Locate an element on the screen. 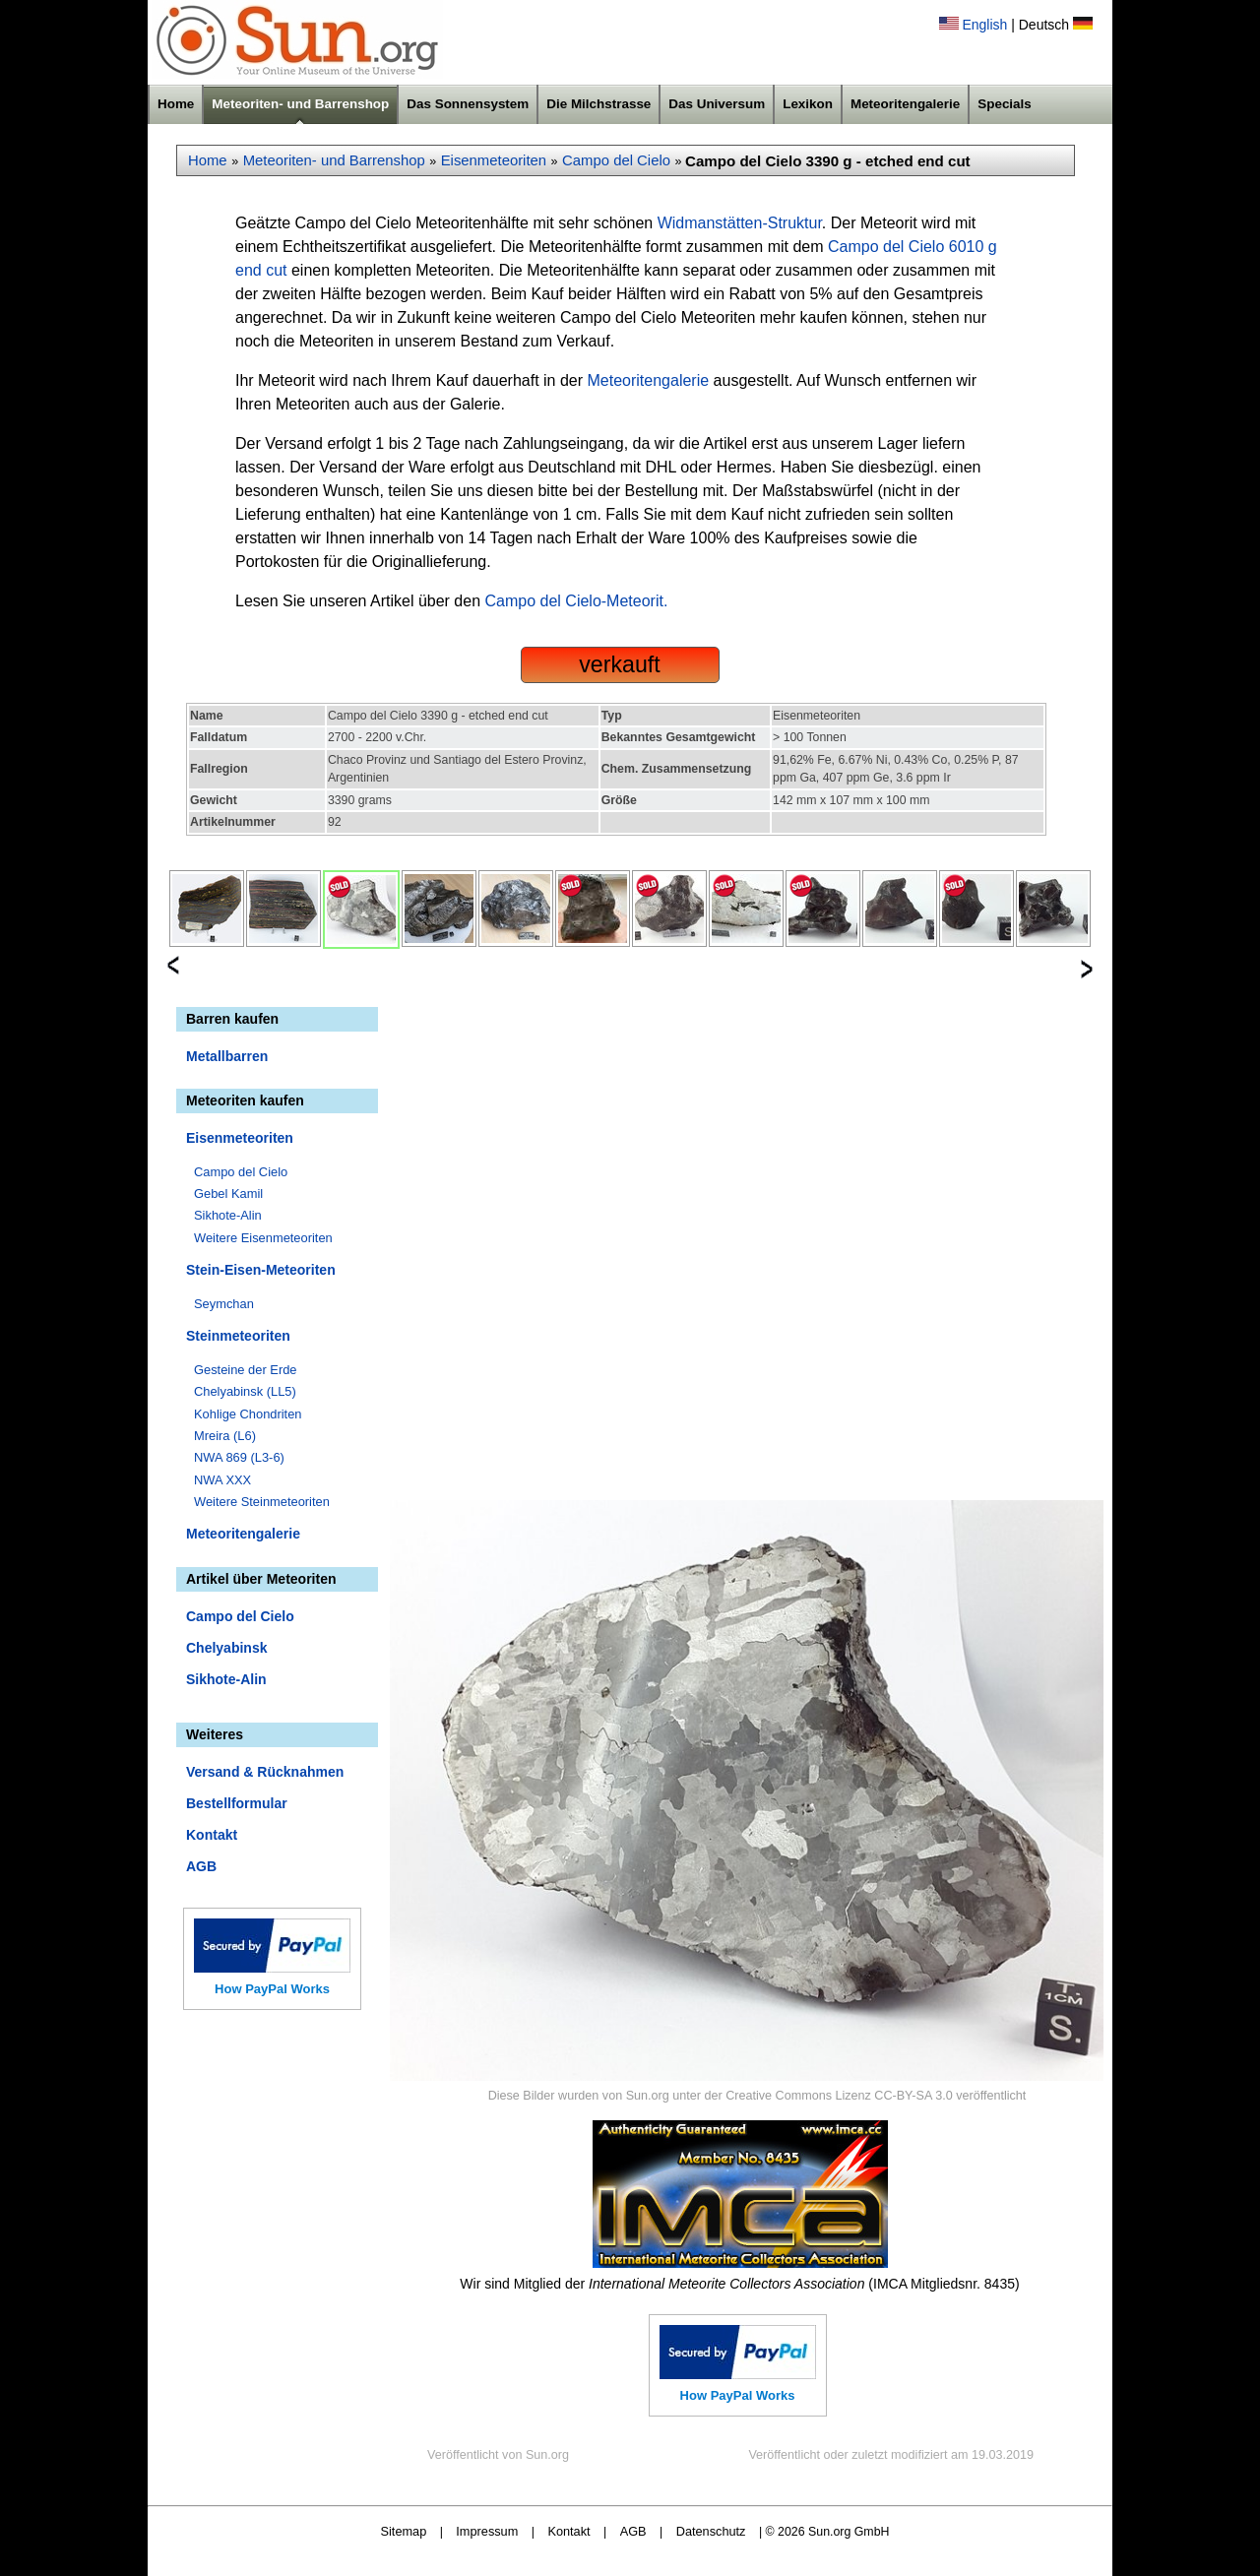 This screenshot has height=2576, width=1260. Kohlige Chondriten is located at coordinates (248, 1414).